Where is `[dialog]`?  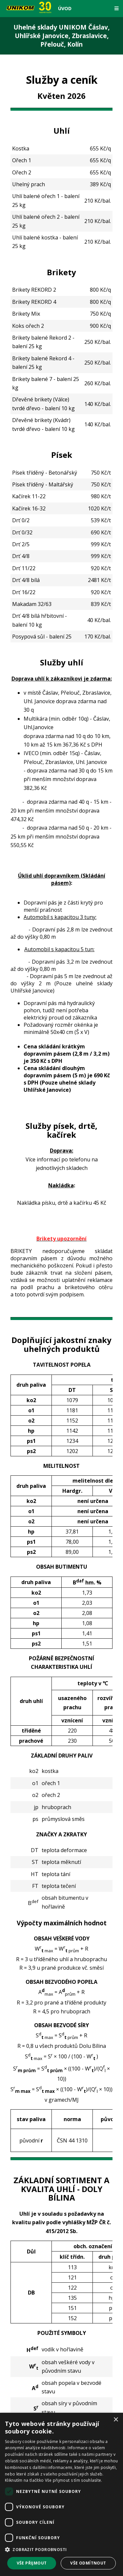
[dialog] is located at coordinates (61, 2494).